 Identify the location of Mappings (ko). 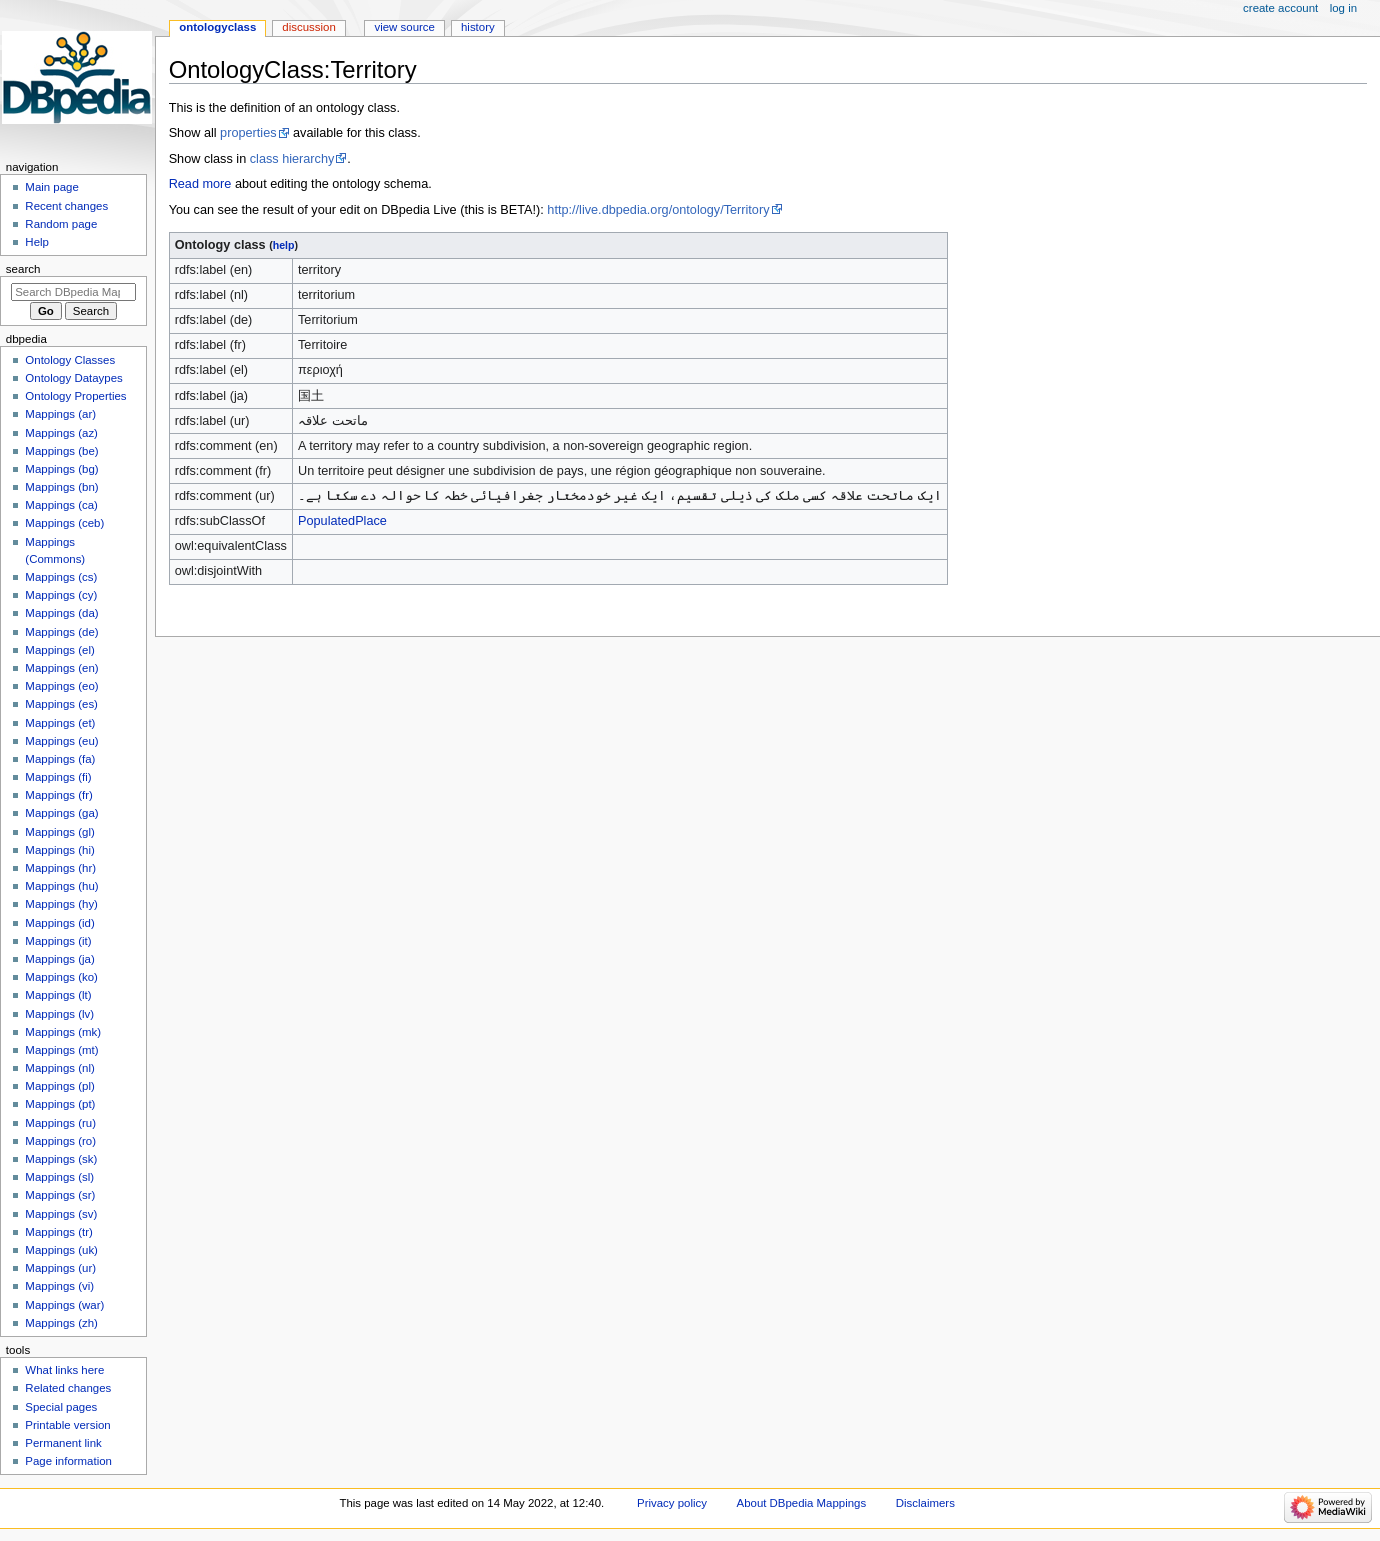
(61, 977).